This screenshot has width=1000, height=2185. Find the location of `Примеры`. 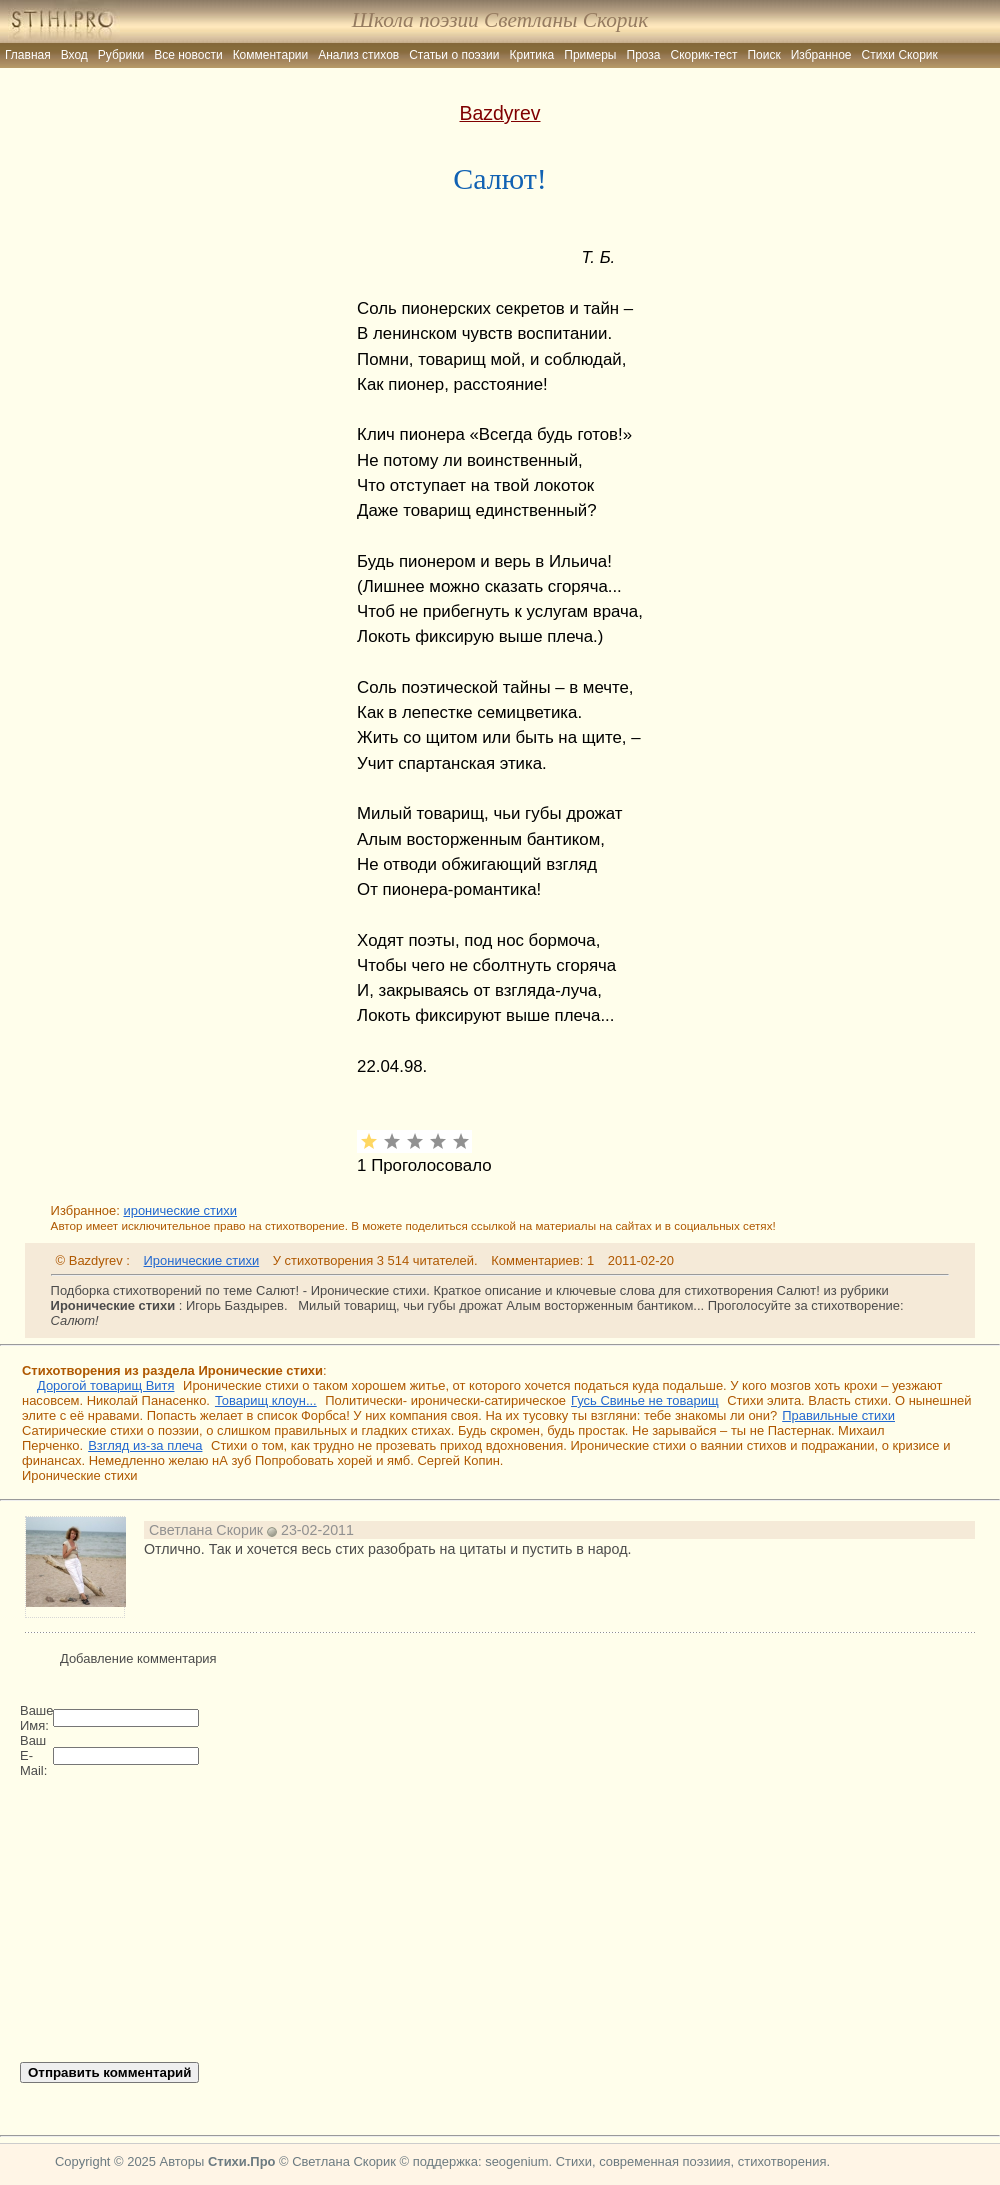

Примеры is located at coordinates (590, 55).